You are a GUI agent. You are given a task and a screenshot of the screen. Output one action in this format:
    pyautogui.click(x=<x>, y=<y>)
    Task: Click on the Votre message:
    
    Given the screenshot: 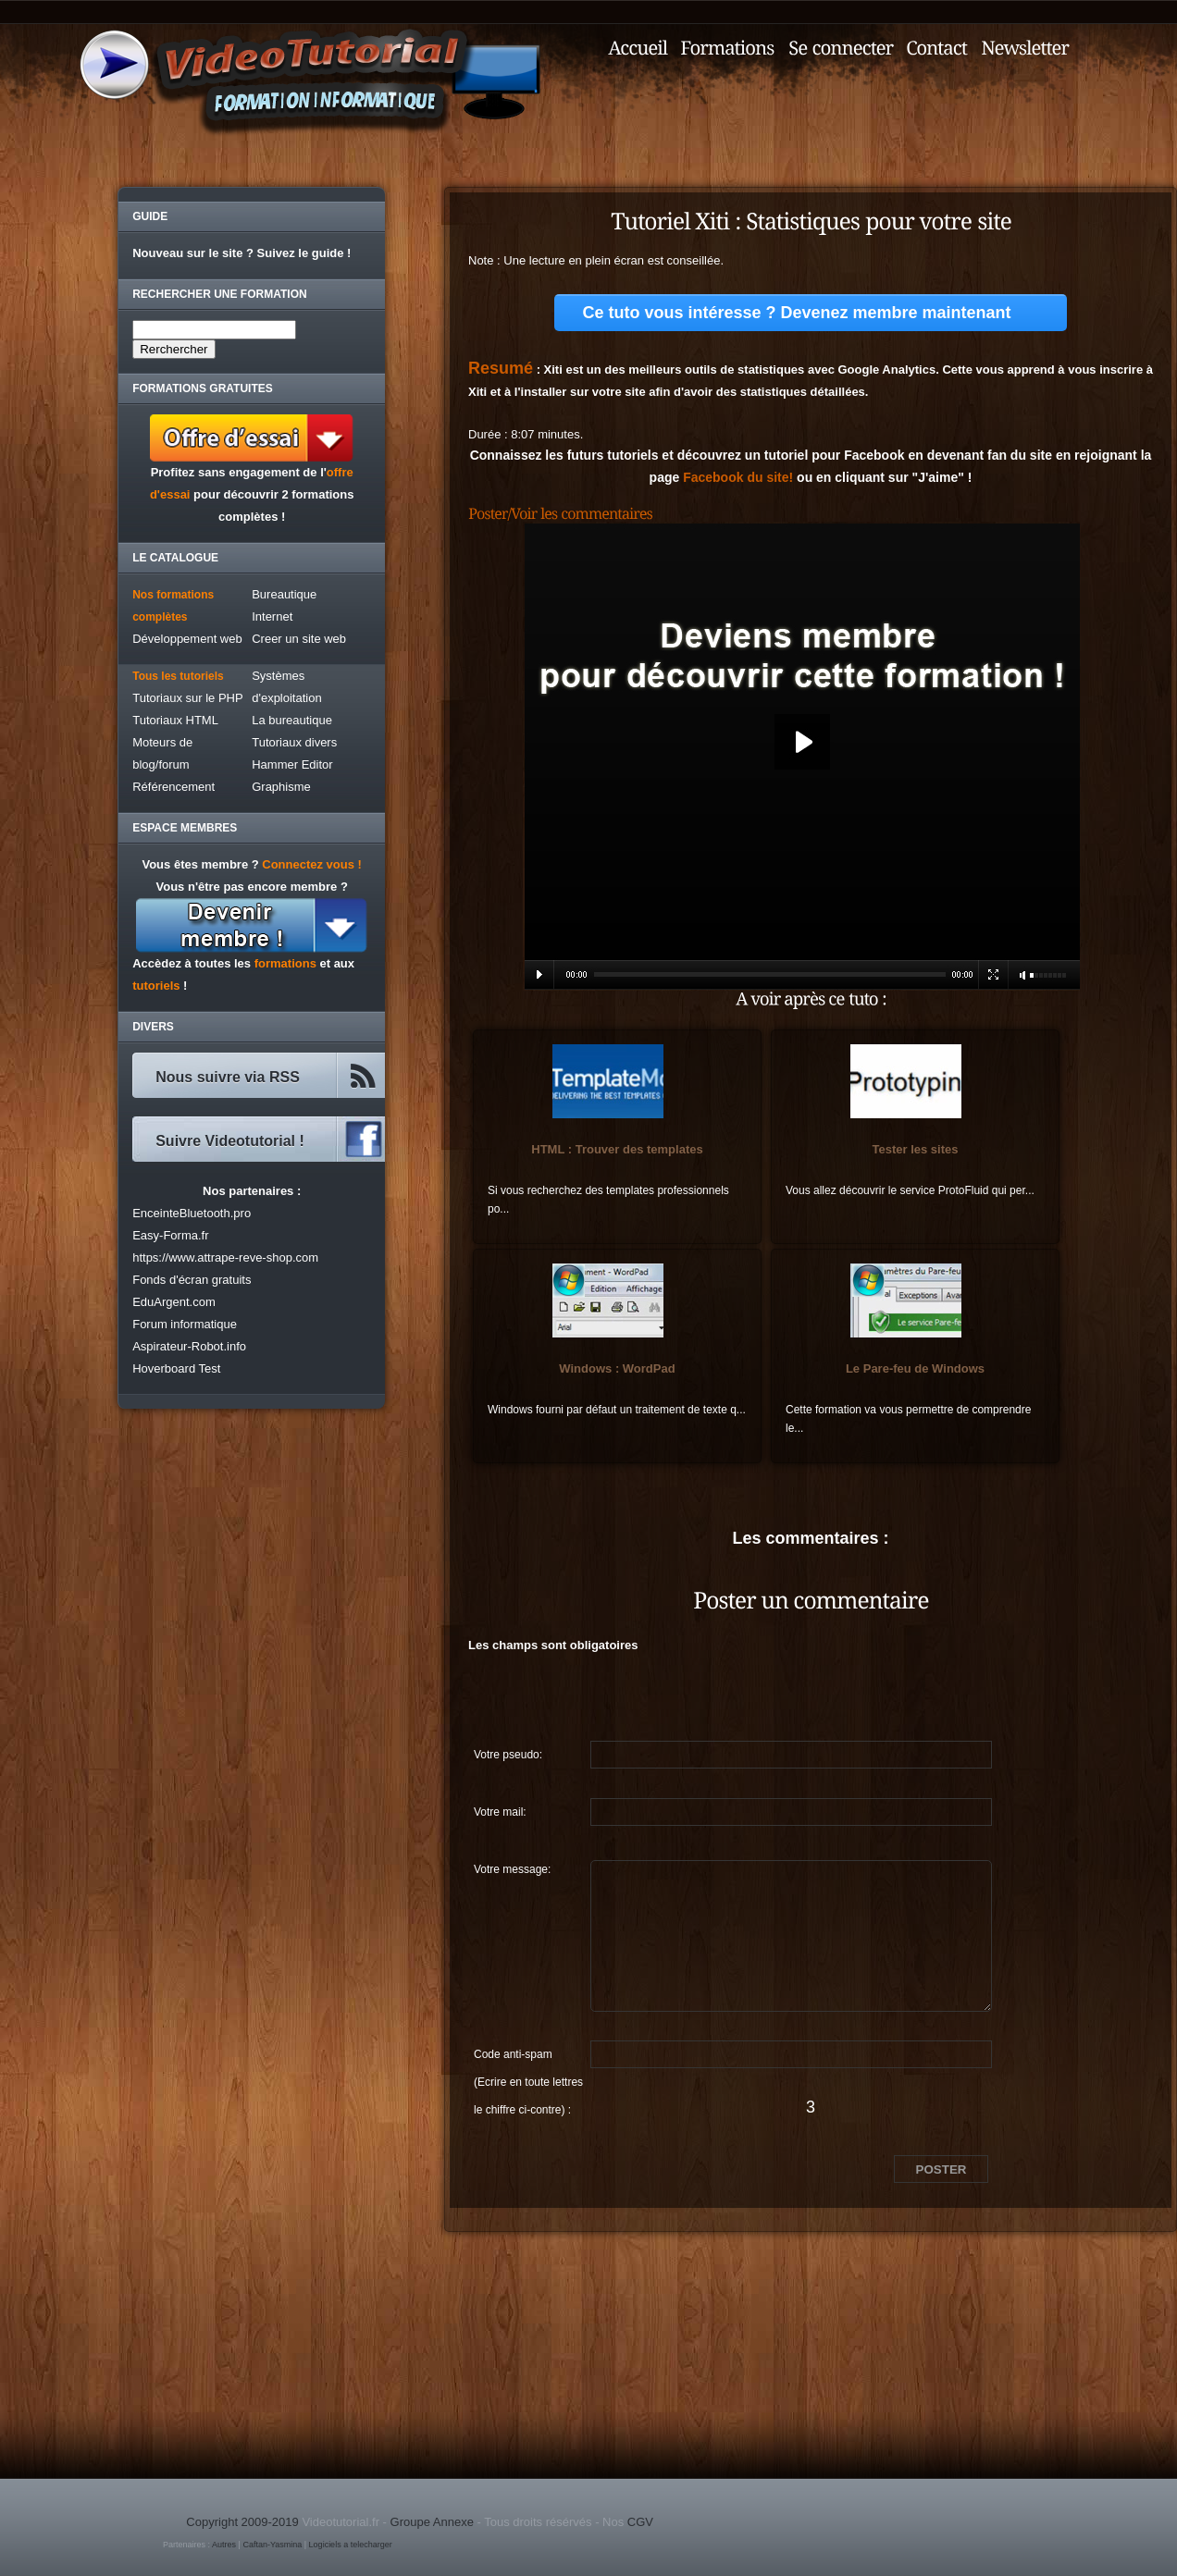 What is the action you would take?
    pyautogui.click(x=512, y=1869)
    